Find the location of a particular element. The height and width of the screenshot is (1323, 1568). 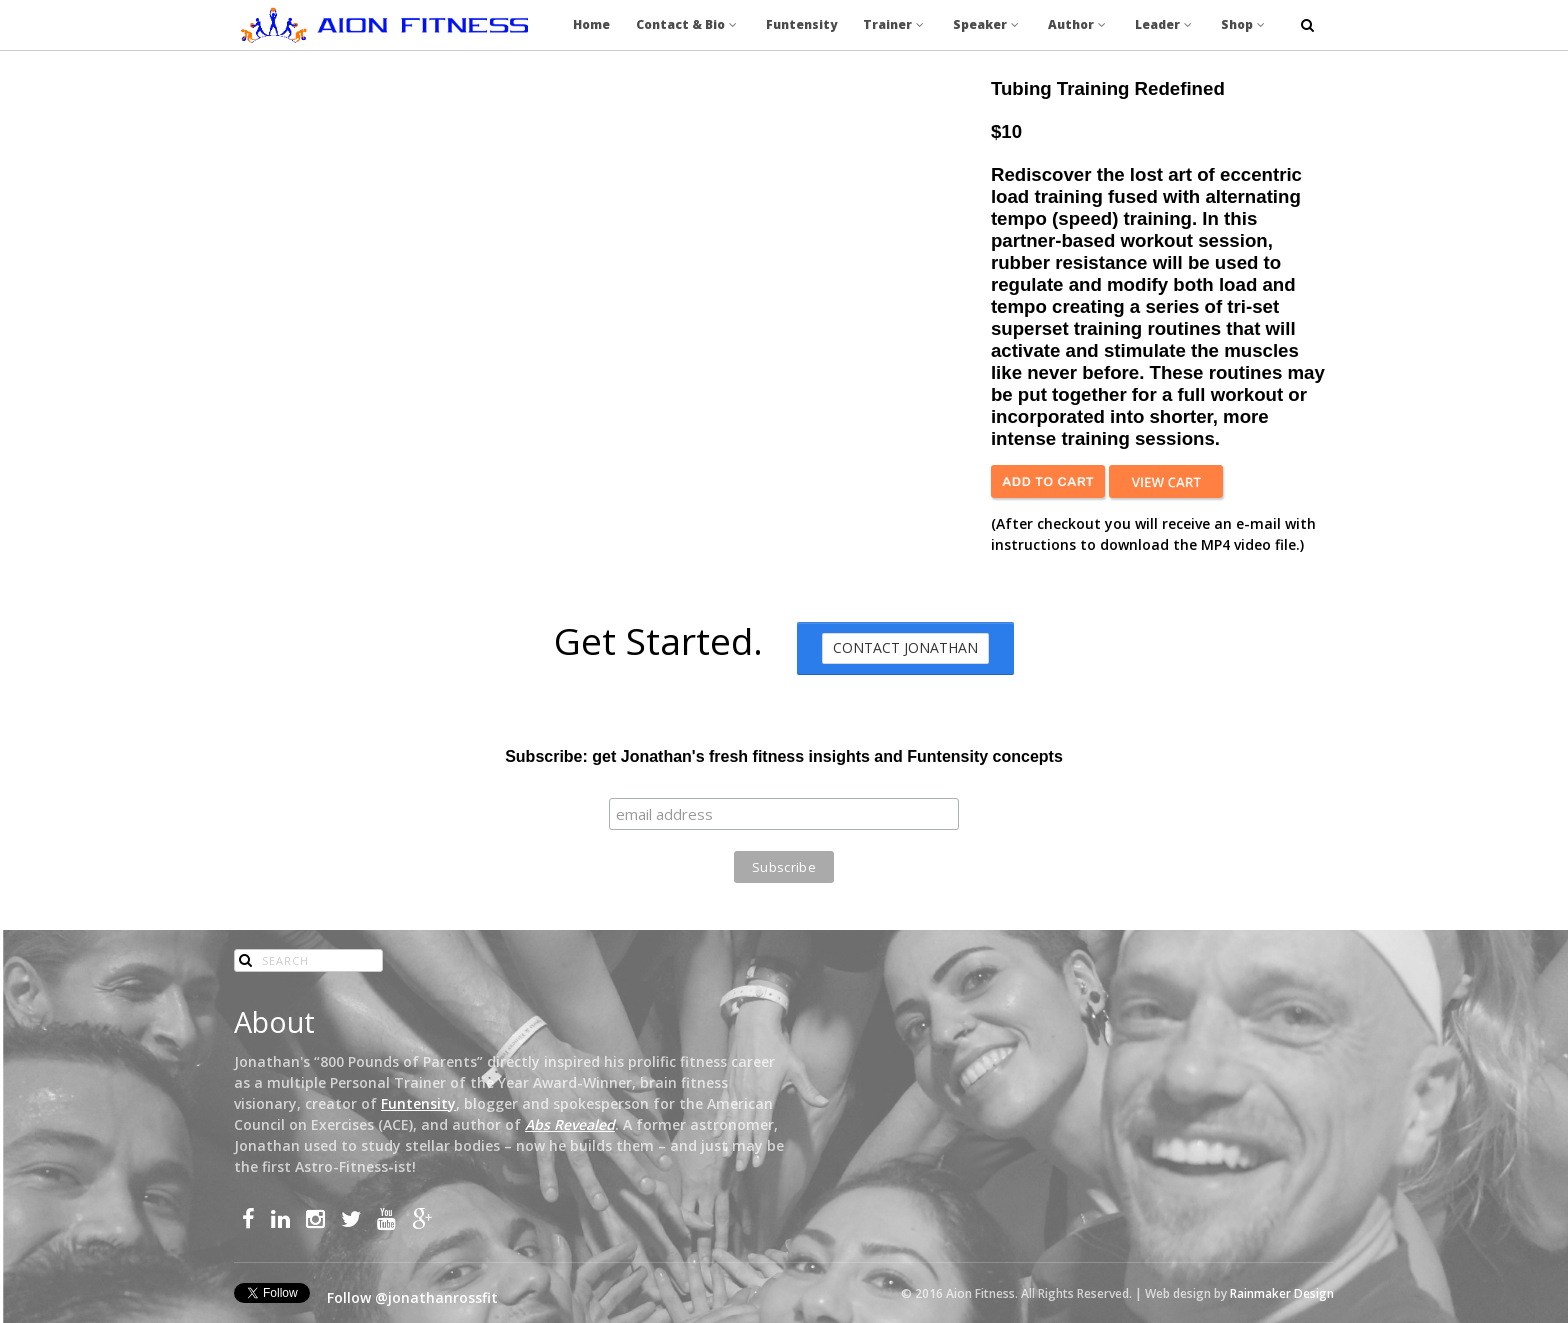

Rainmaker Design is located at coordinates (1282, 1293).